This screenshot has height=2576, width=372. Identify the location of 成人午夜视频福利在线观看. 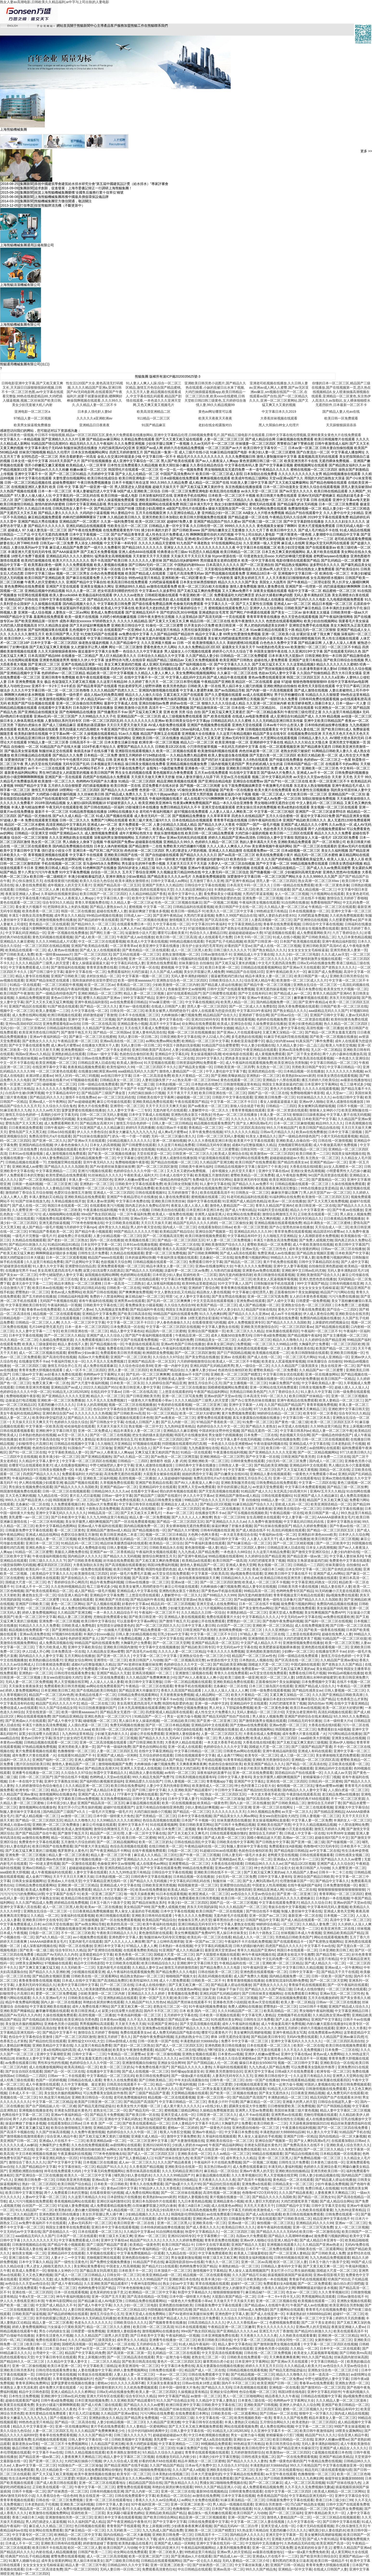
(51, 1872).